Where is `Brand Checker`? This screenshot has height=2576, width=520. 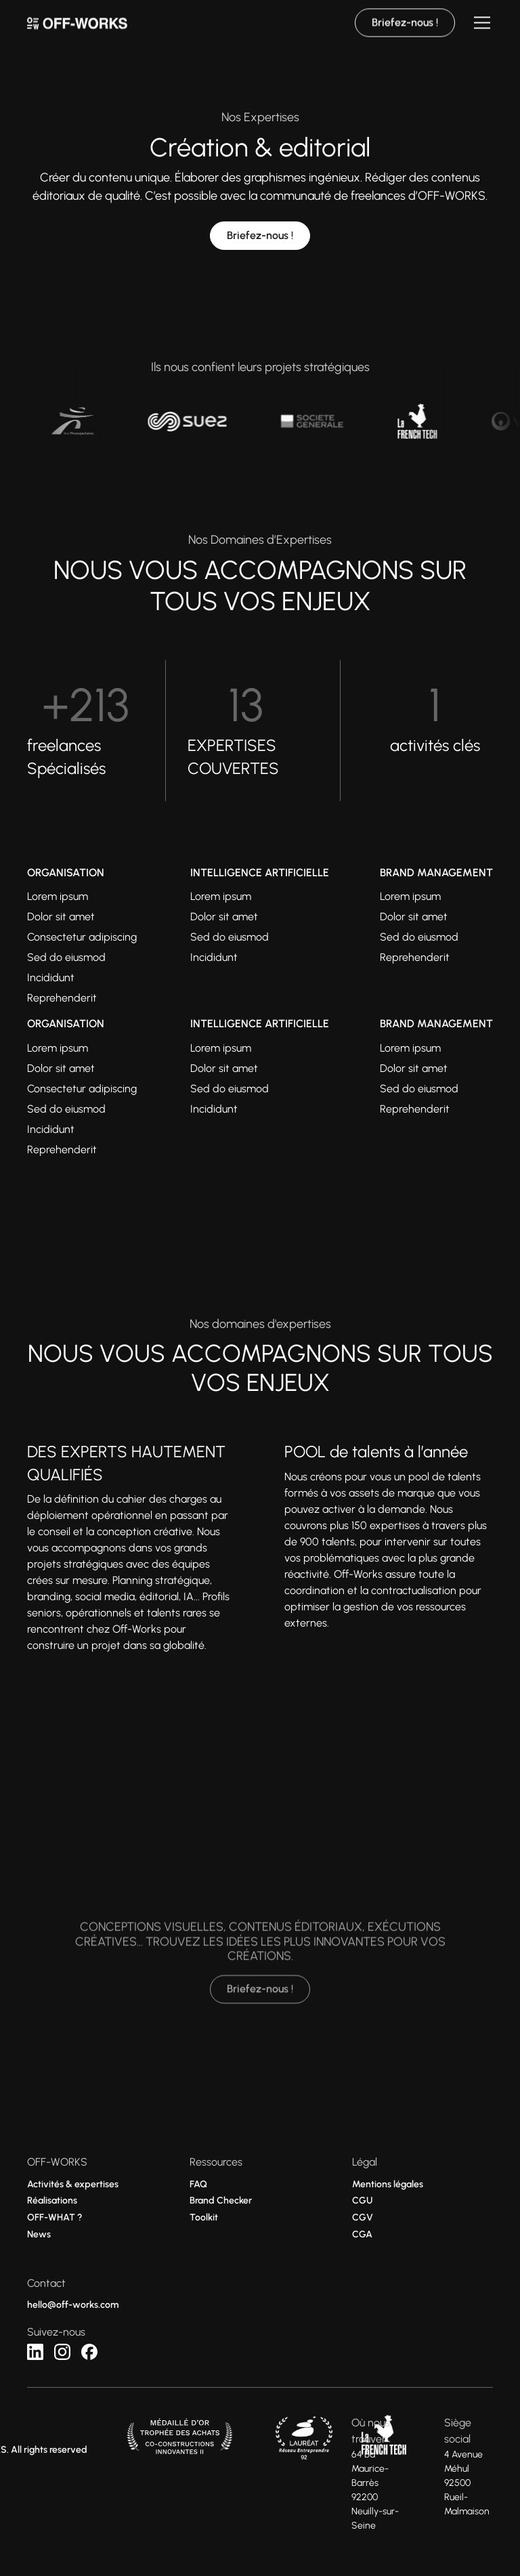 Brand Checker is located at coordinates (221, 2200).